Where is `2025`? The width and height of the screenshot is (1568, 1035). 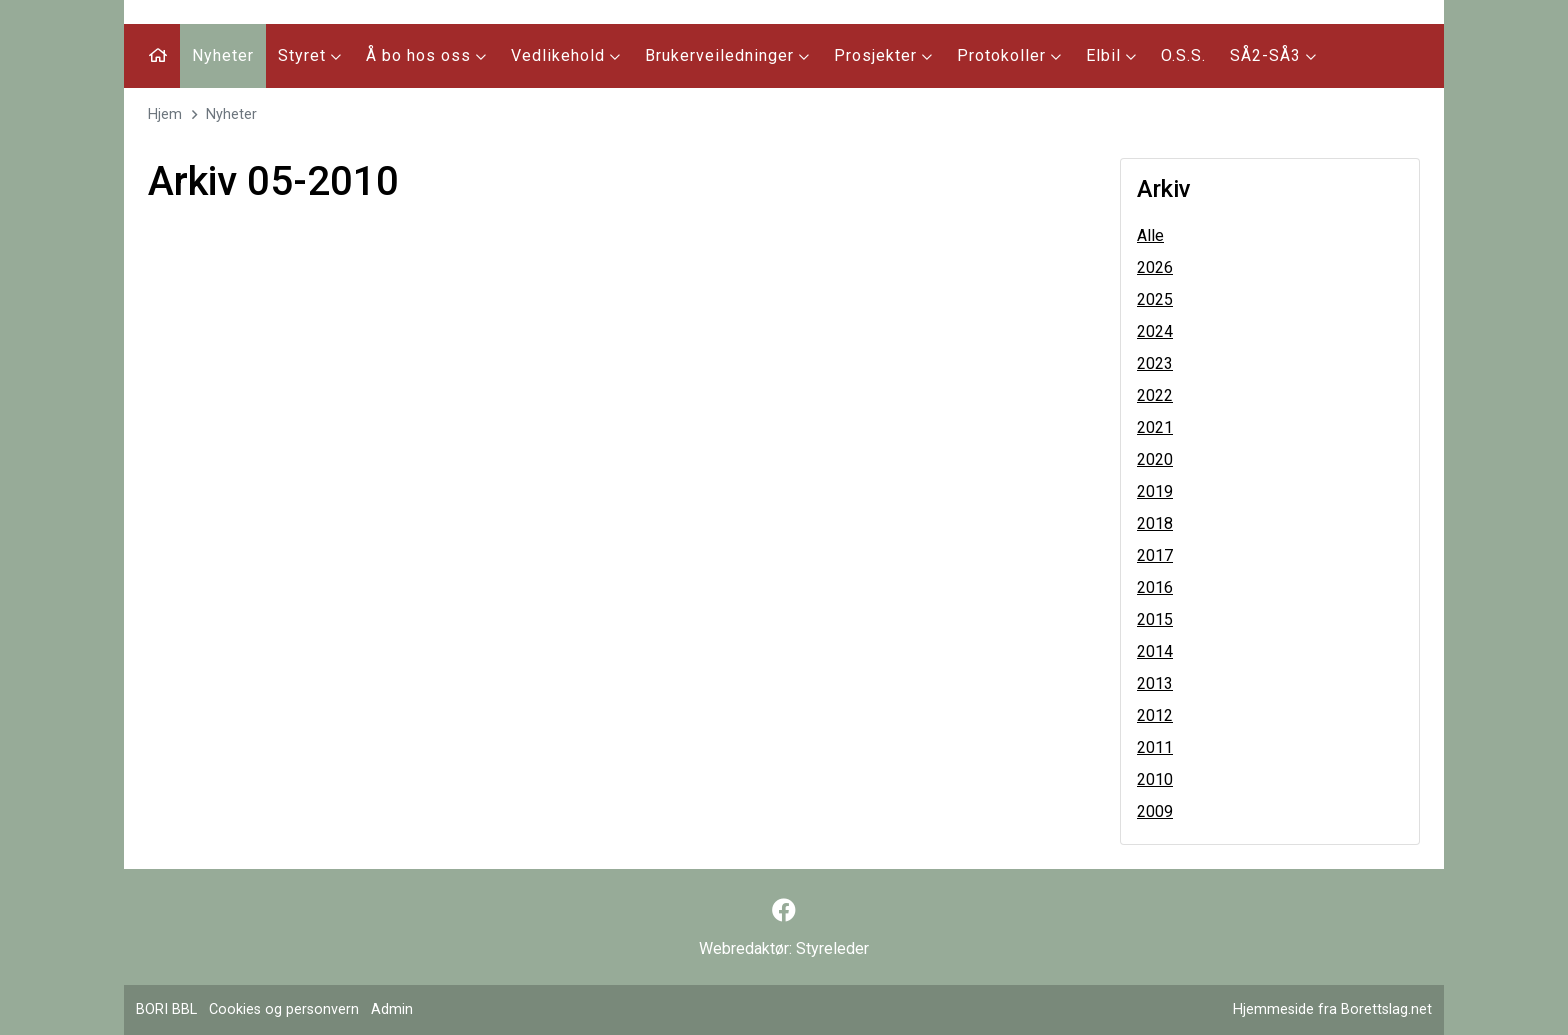 2025 is located at coordinates (1155, 299).